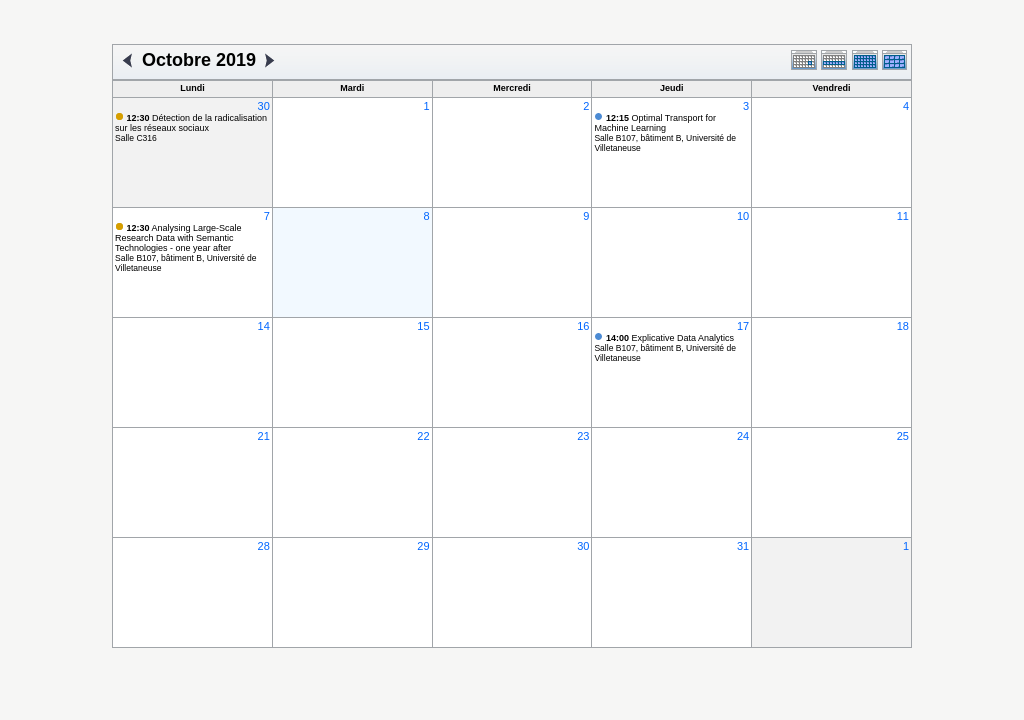 The width and height of the screenshot is (1024, 720). I want to click on 29, so click(423, 546).